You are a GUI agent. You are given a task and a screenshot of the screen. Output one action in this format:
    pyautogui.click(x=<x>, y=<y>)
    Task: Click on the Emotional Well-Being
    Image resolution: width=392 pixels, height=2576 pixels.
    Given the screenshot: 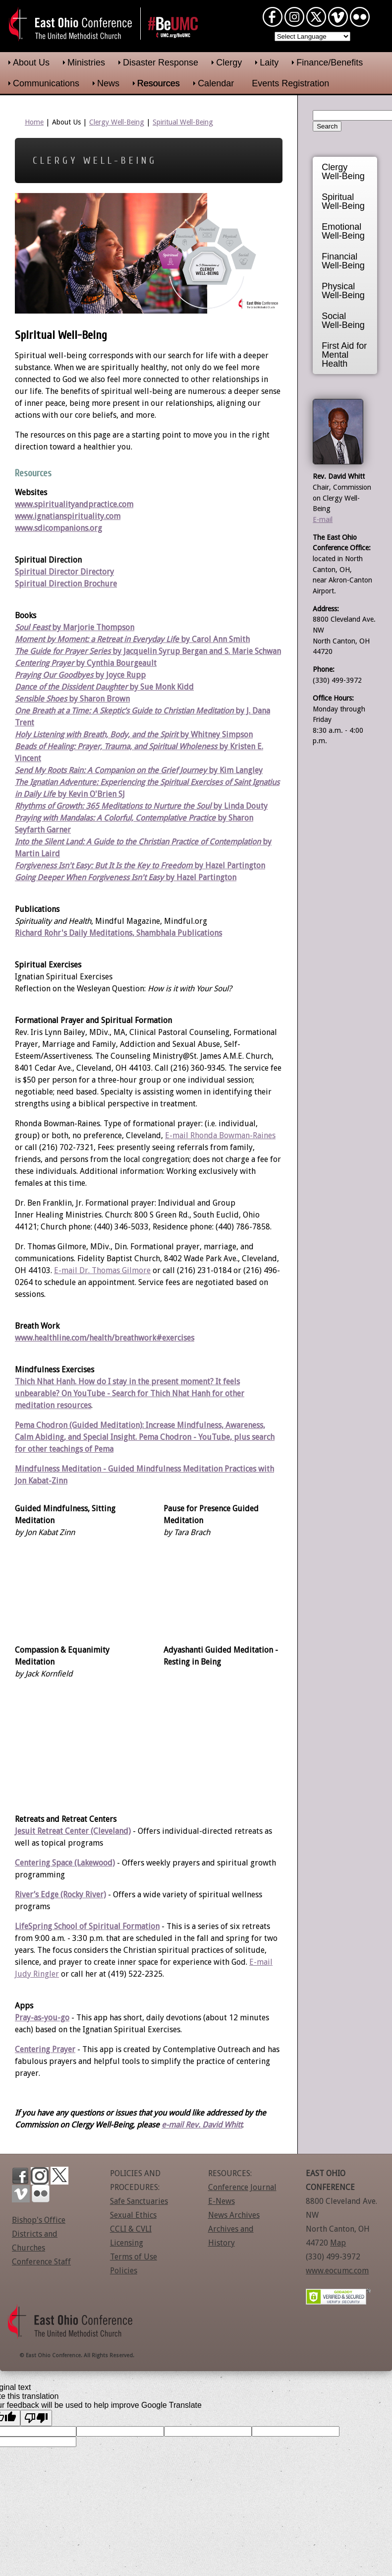 What is the action you would take?
    pyautogui.click(x=343, y=231)
    